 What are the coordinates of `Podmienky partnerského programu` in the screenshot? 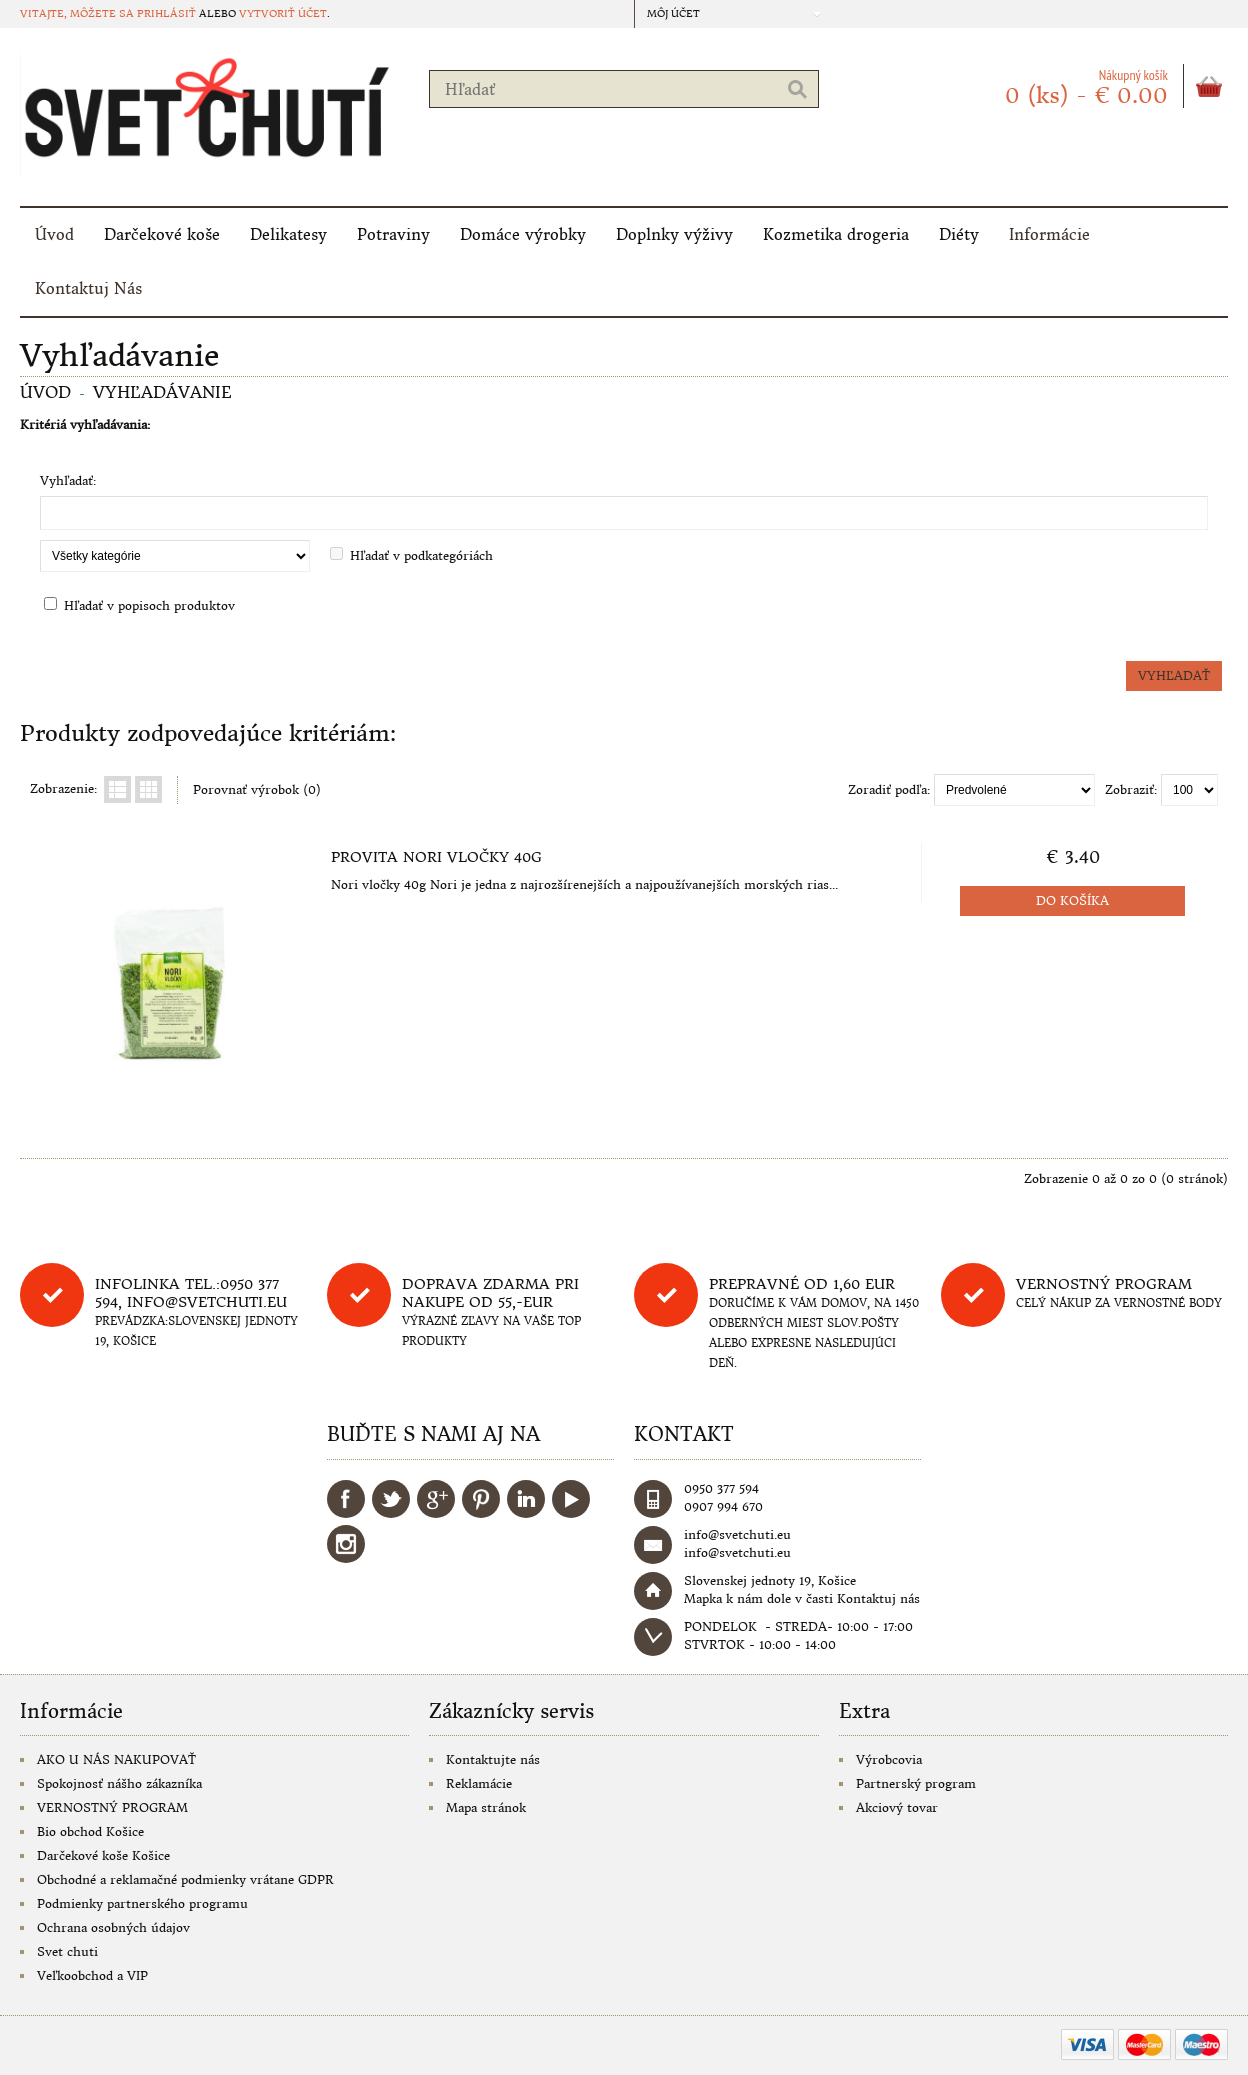 It's located at (142, 1903).